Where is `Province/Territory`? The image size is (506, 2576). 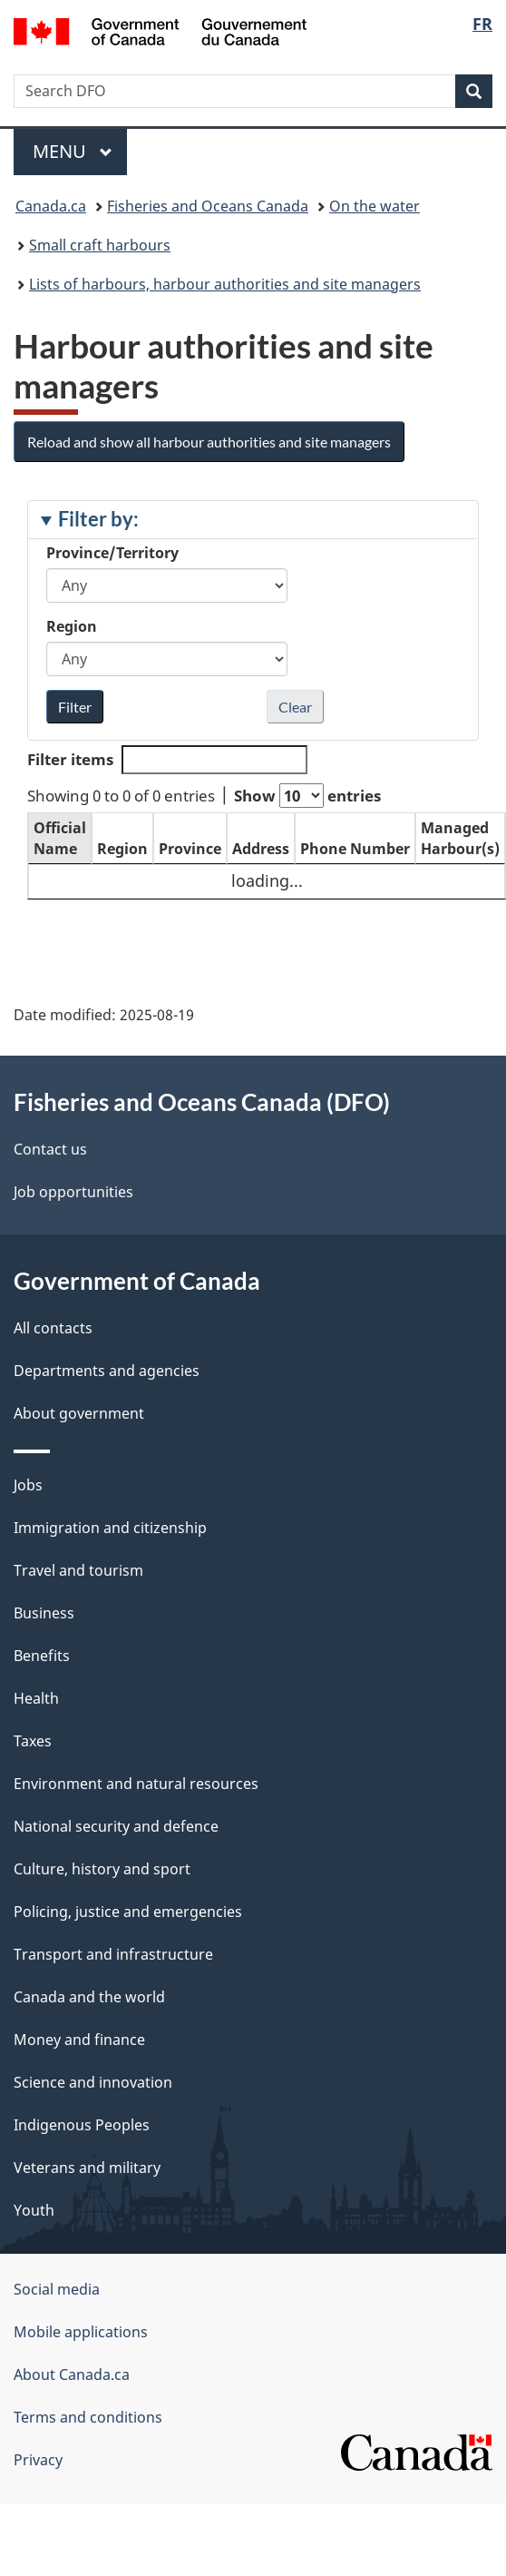
Province/Territory is located at coordinates (112, 553).